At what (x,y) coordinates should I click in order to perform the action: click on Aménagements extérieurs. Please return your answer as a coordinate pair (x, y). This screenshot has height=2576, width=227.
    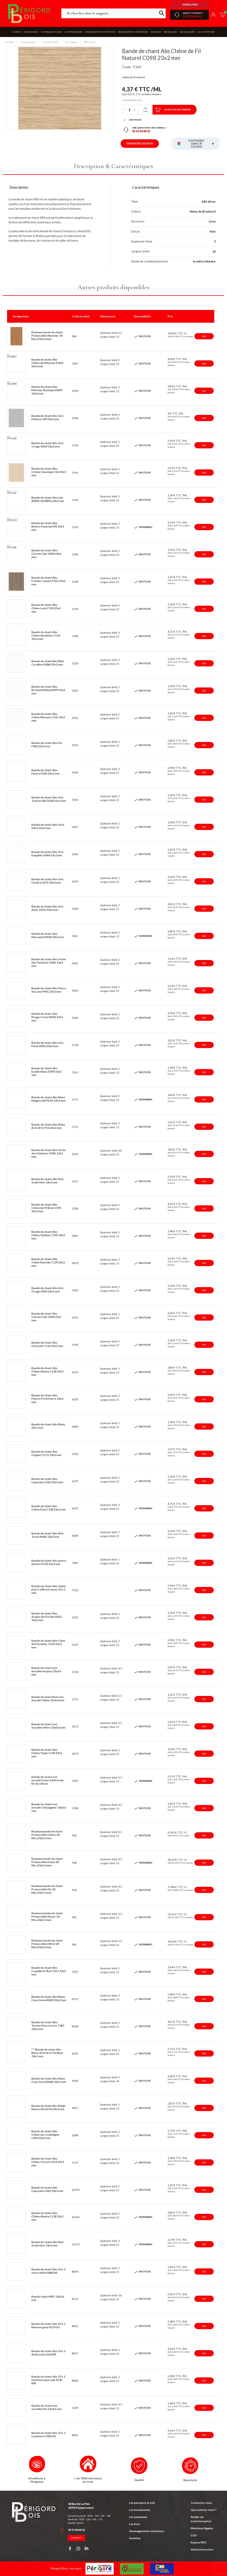
    Looking at the image, I should click on (146, 2531).